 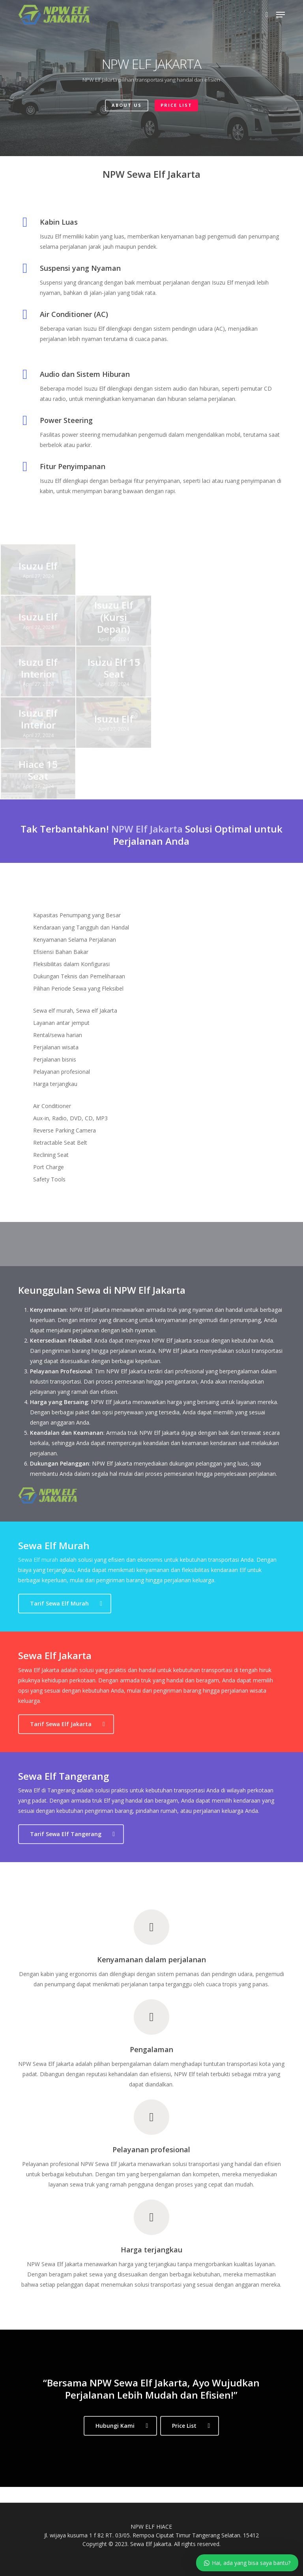 I want to click on Sewa Elf murah, so click(x=38, y=1559).